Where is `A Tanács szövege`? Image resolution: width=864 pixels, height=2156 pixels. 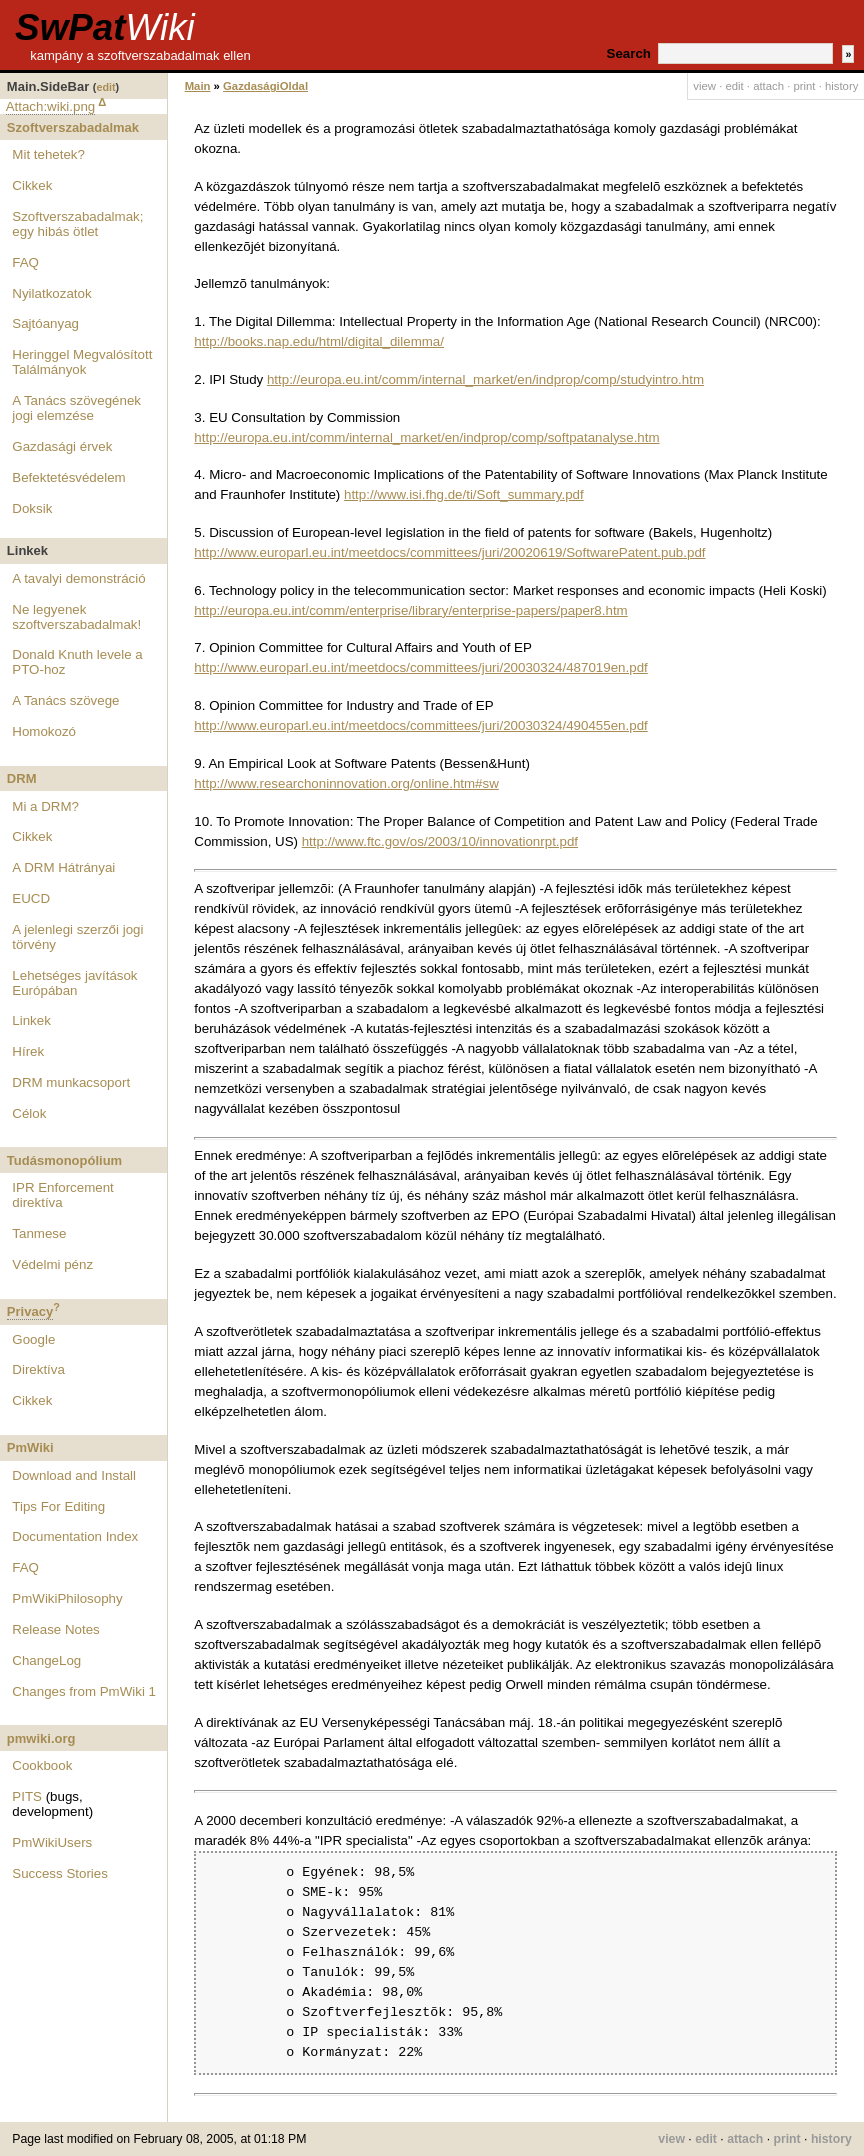 A Tanács szövege is located at coordinates (65, 700).